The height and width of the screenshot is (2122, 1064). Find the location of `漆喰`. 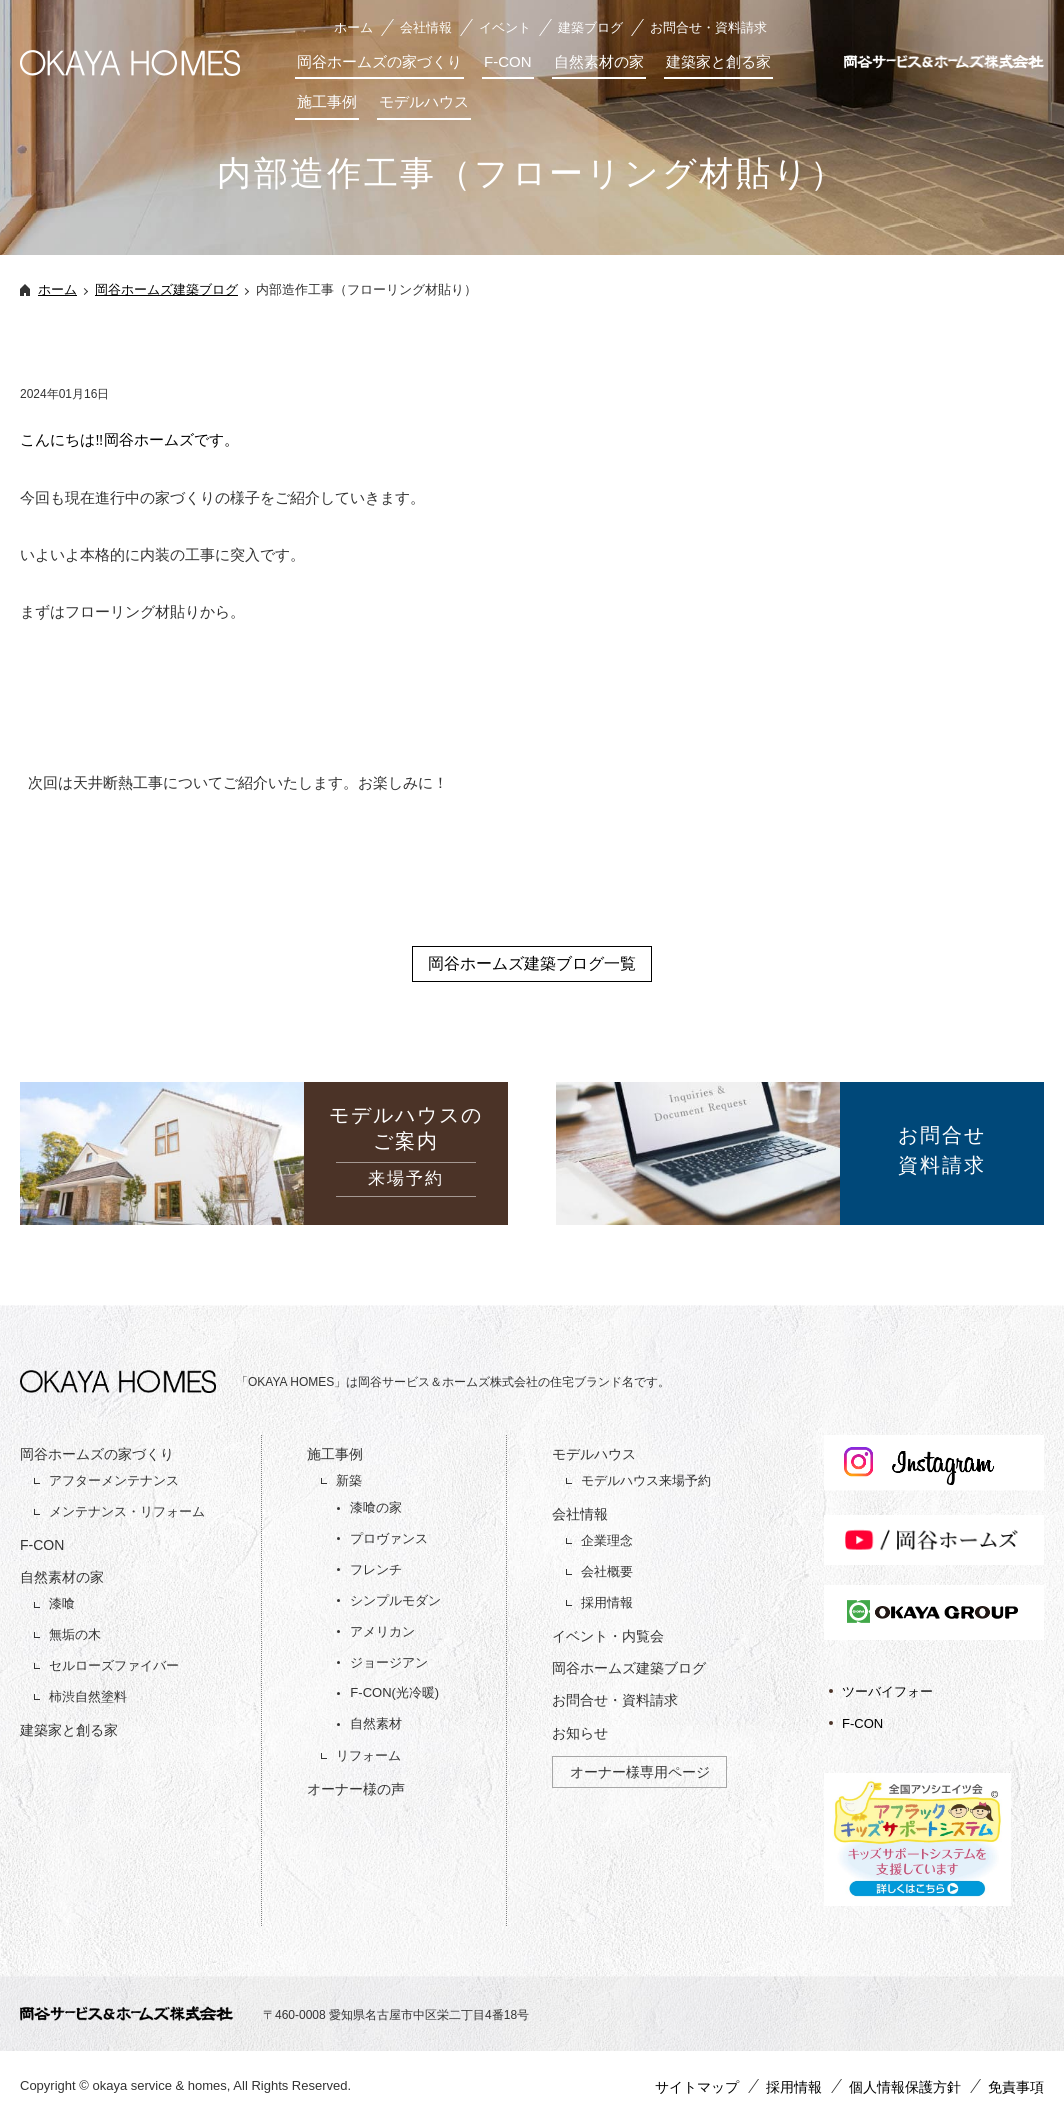

漆喰 is located at coordinates (62, 1603).